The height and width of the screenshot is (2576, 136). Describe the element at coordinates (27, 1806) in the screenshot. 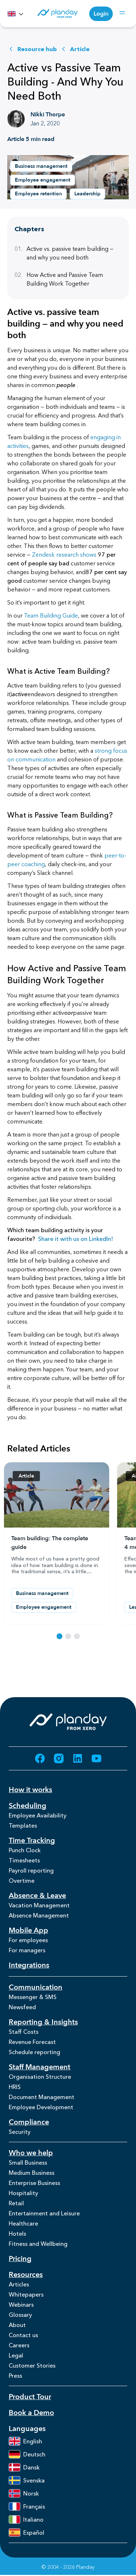

I see `Scheduling` at that location.